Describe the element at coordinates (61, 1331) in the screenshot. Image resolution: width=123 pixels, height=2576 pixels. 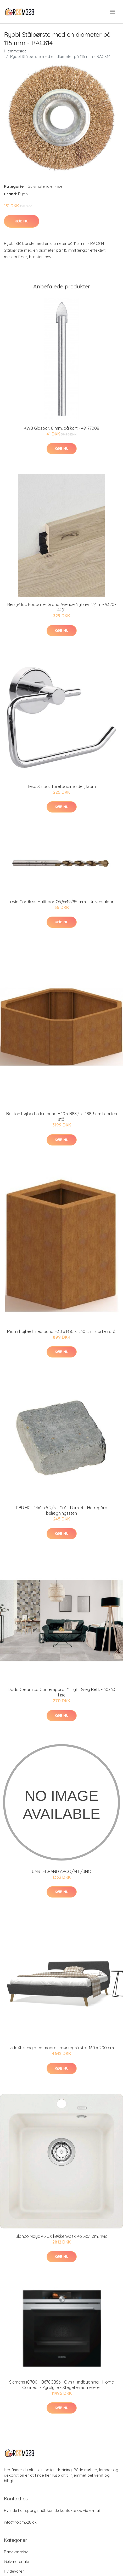
I see `Miami højbed med bund H30 x B30 x D30 cm i corten stål` at that location.